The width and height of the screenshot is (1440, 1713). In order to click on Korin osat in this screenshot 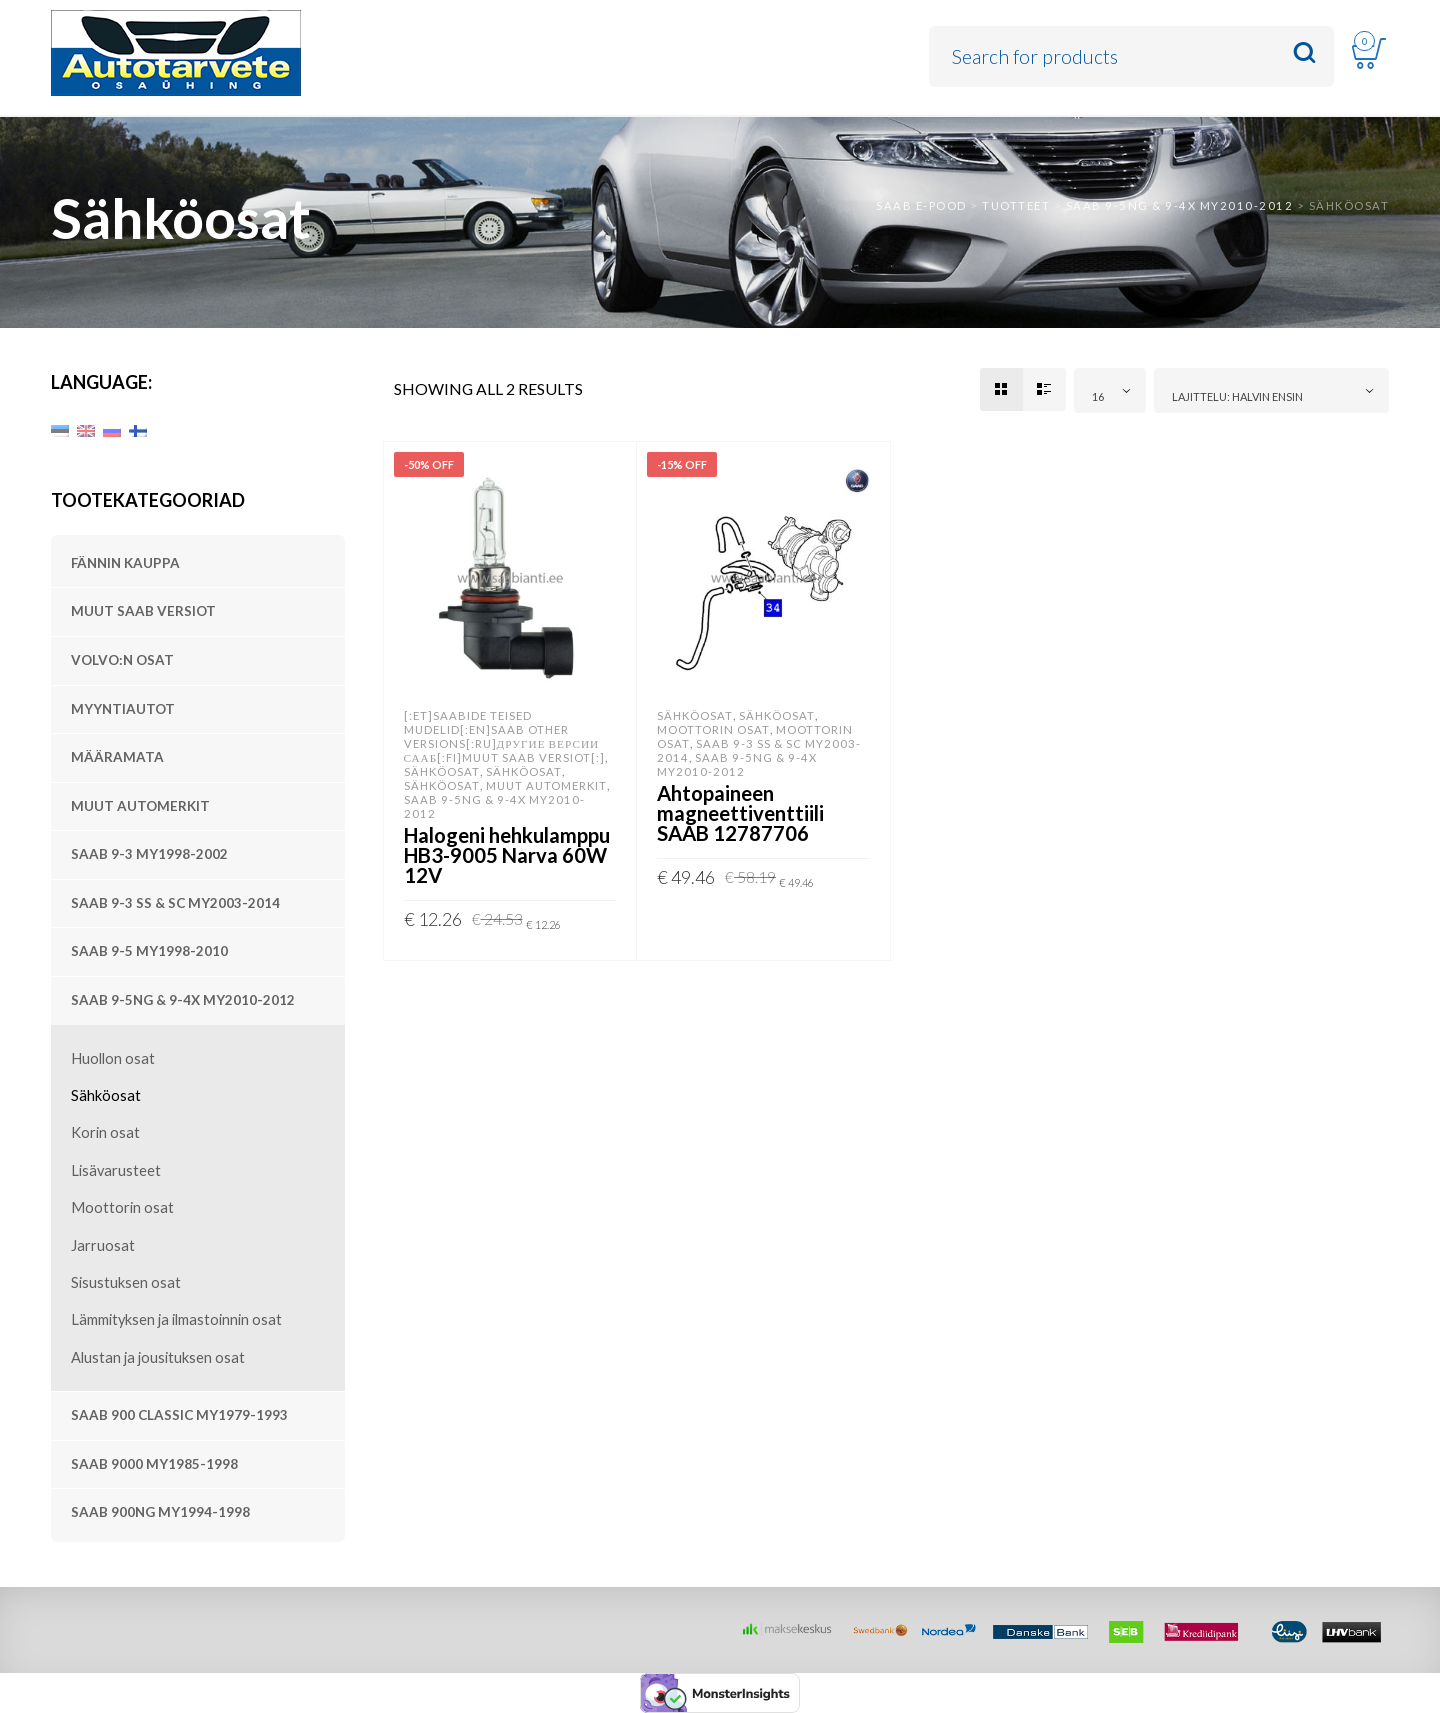, I will do `click(105, 1132)`.